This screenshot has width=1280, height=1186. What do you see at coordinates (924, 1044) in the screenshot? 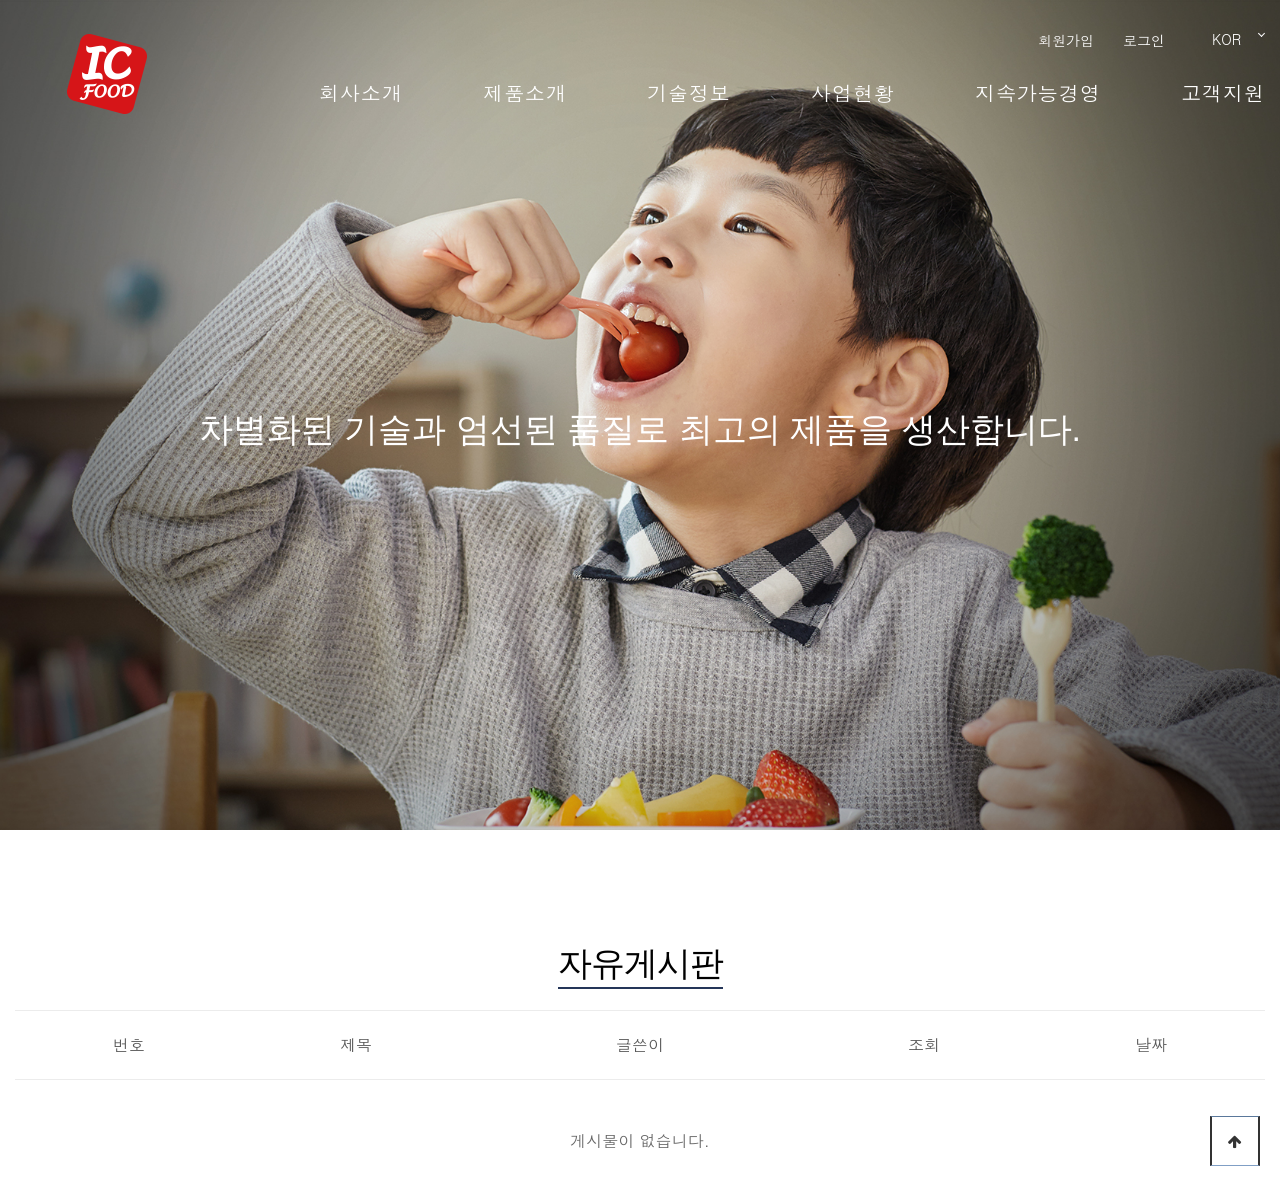
I see `조회` at bounding box center [924, 1044].